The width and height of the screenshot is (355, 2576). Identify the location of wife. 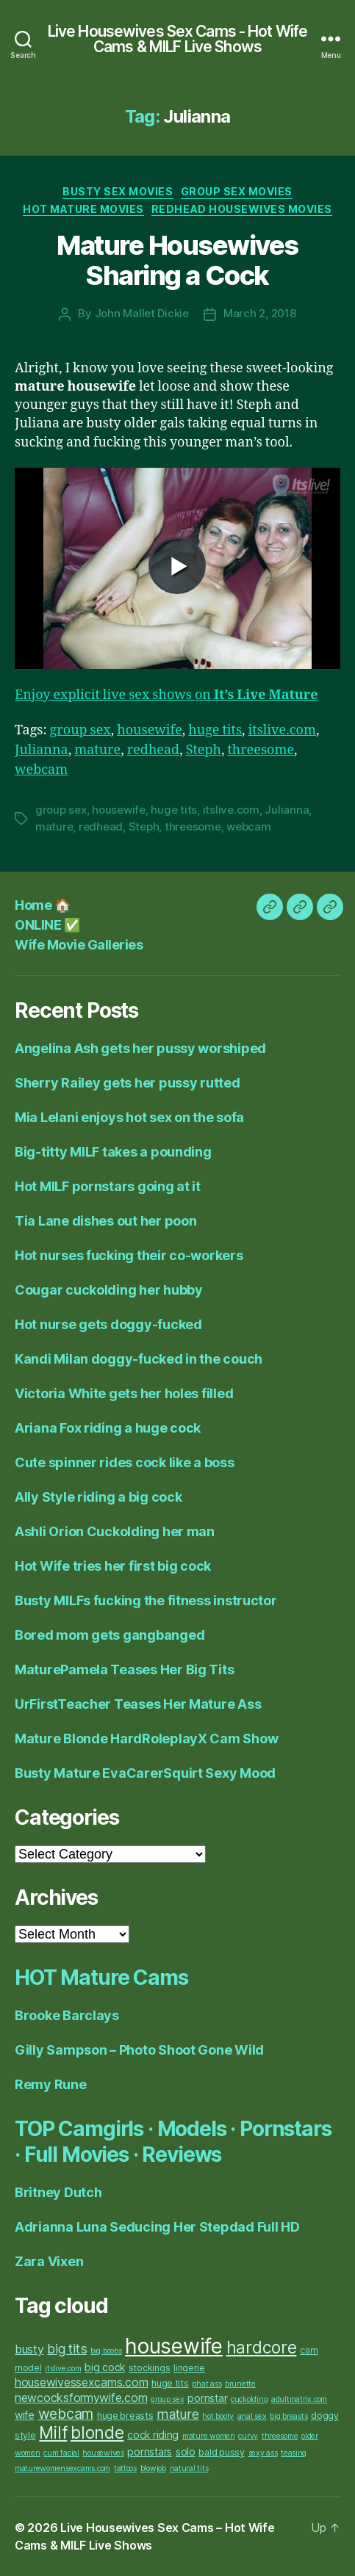
(25, 2415).